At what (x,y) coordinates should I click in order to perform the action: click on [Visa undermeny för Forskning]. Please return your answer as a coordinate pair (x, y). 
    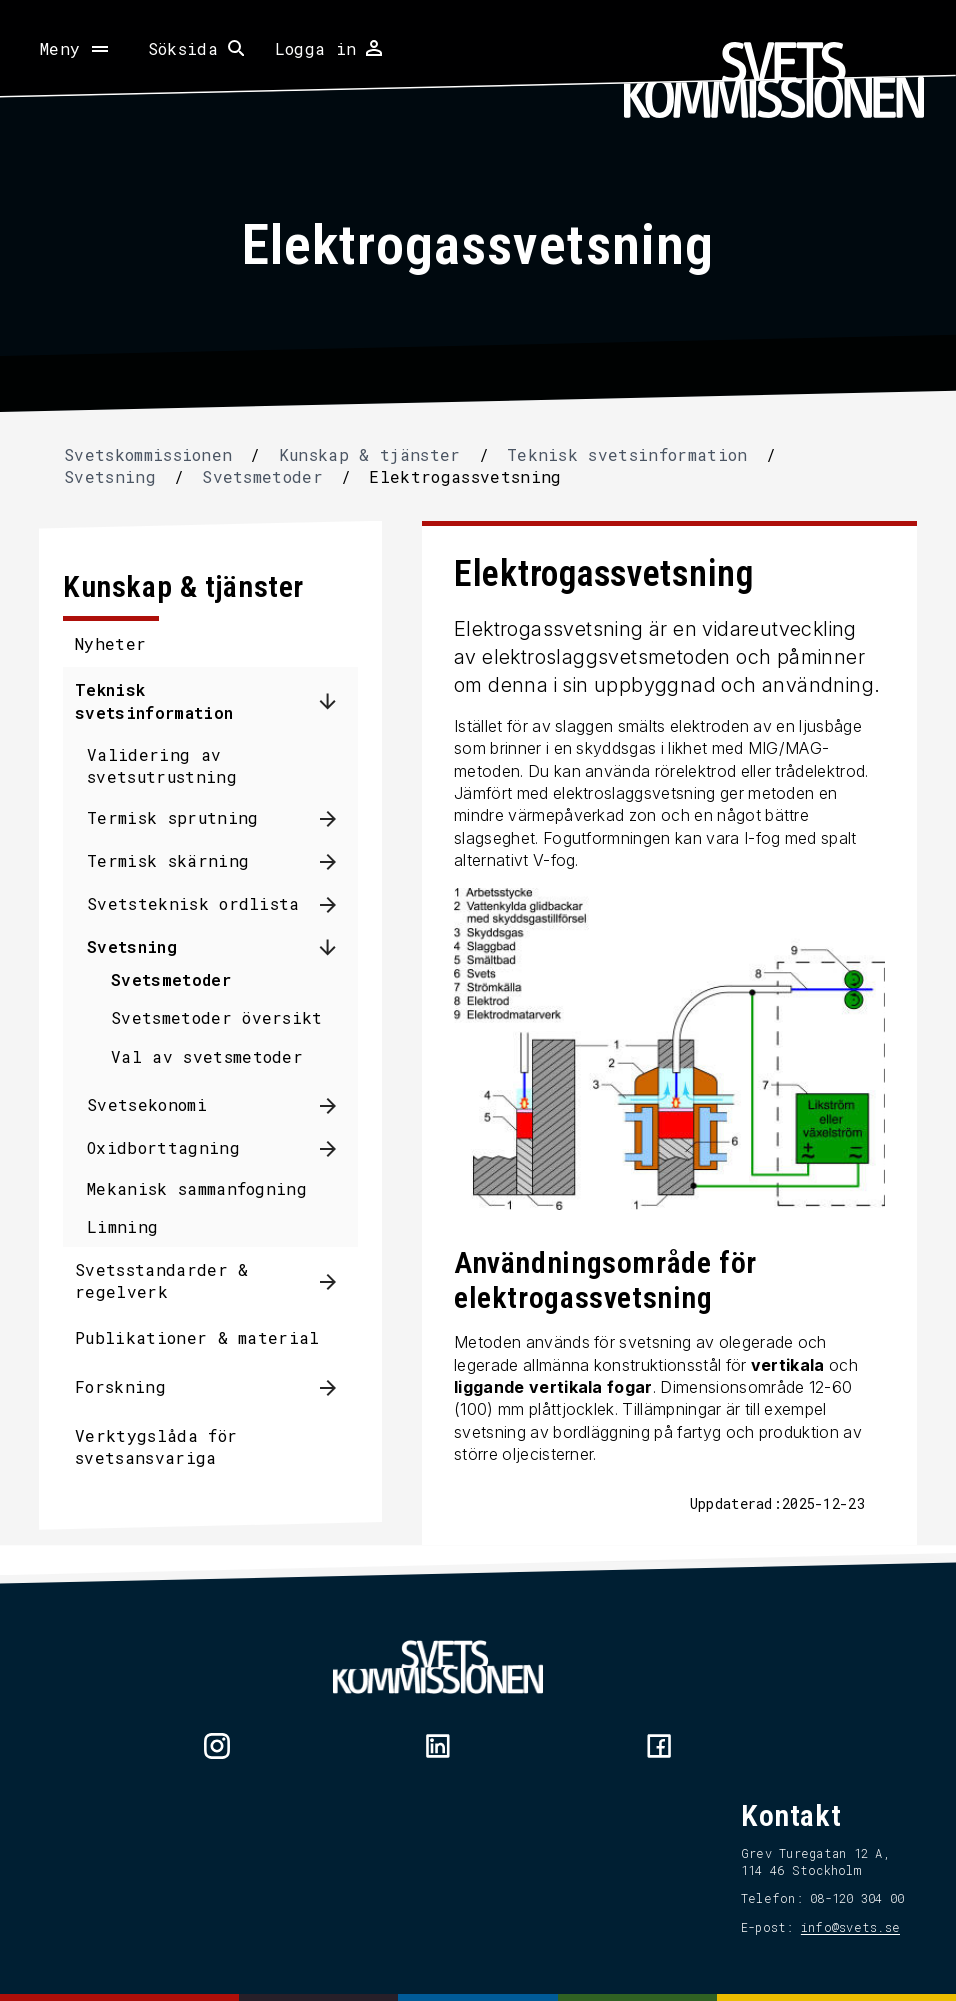
    Looking at the image, I should click on (335, 1387).